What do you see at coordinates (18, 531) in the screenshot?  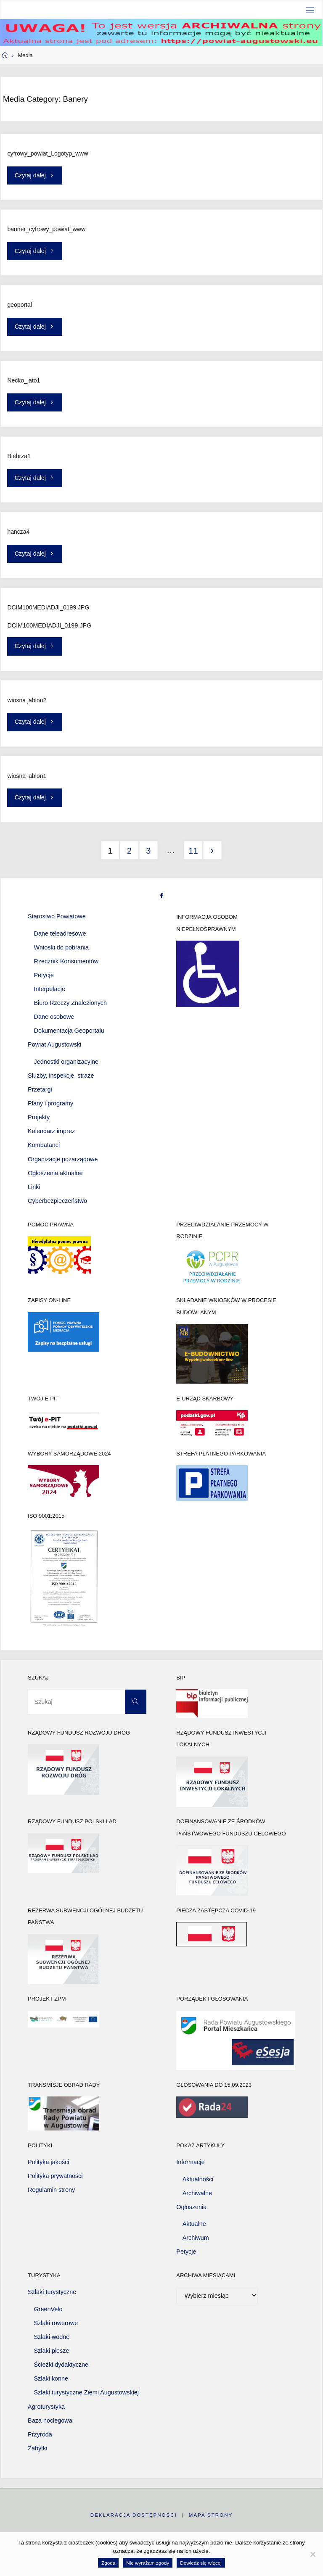 I see `hancza4` at bounding box center [18, 531].